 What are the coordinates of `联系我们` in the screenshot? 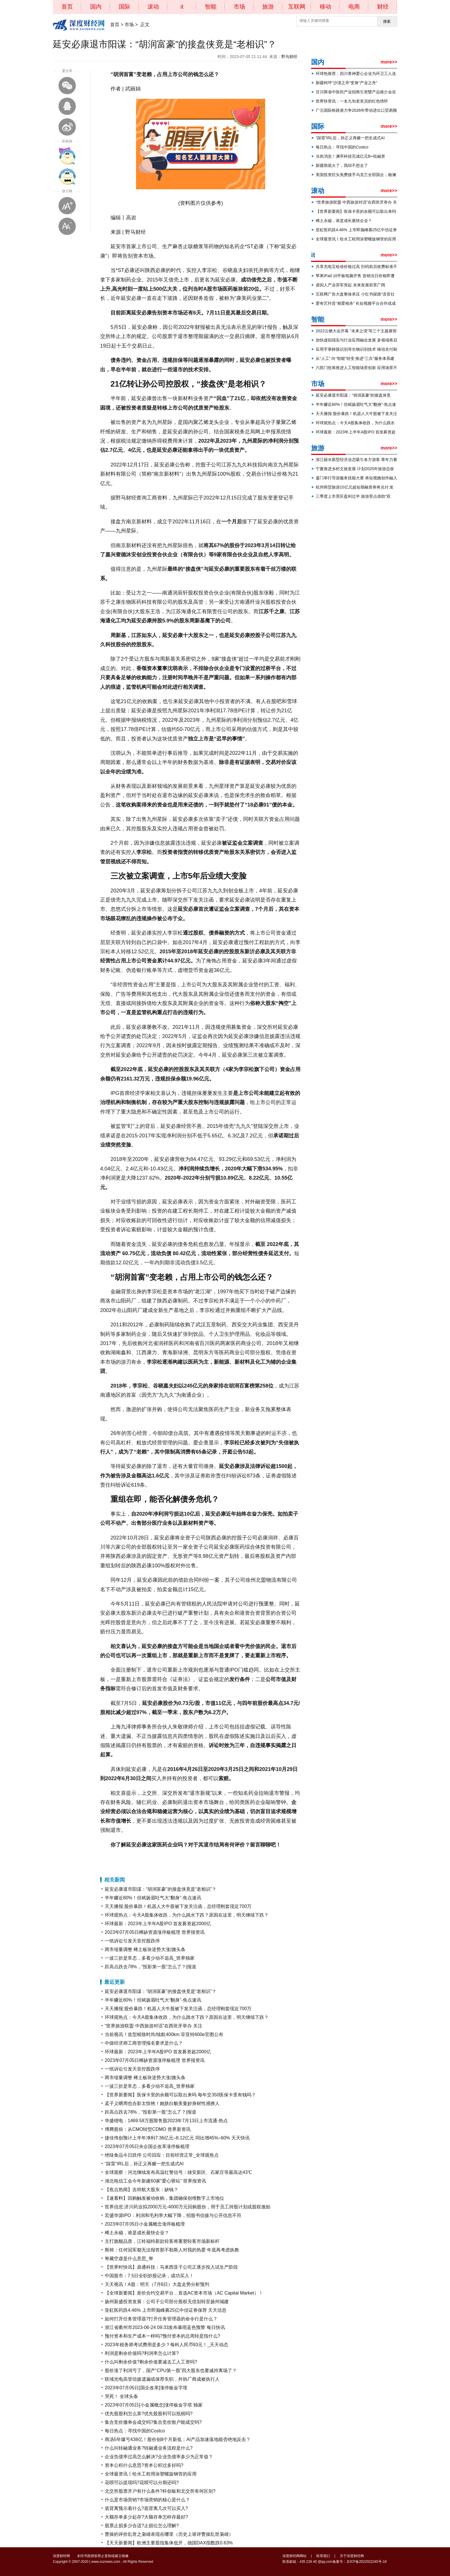 It's located at (323, 2556).